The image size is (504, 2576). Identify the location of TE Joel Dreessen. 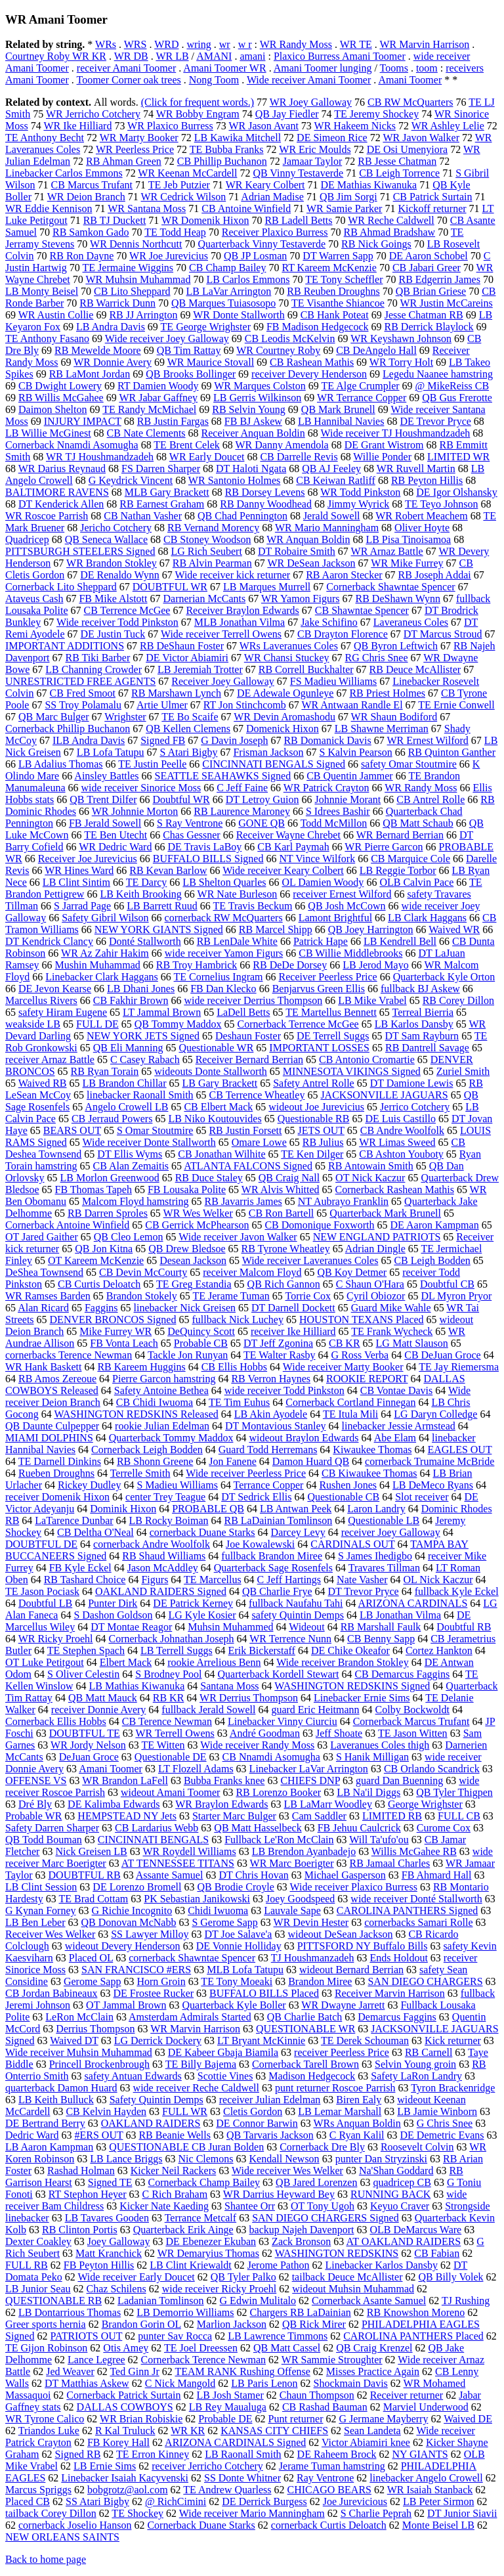
(201, 2347).